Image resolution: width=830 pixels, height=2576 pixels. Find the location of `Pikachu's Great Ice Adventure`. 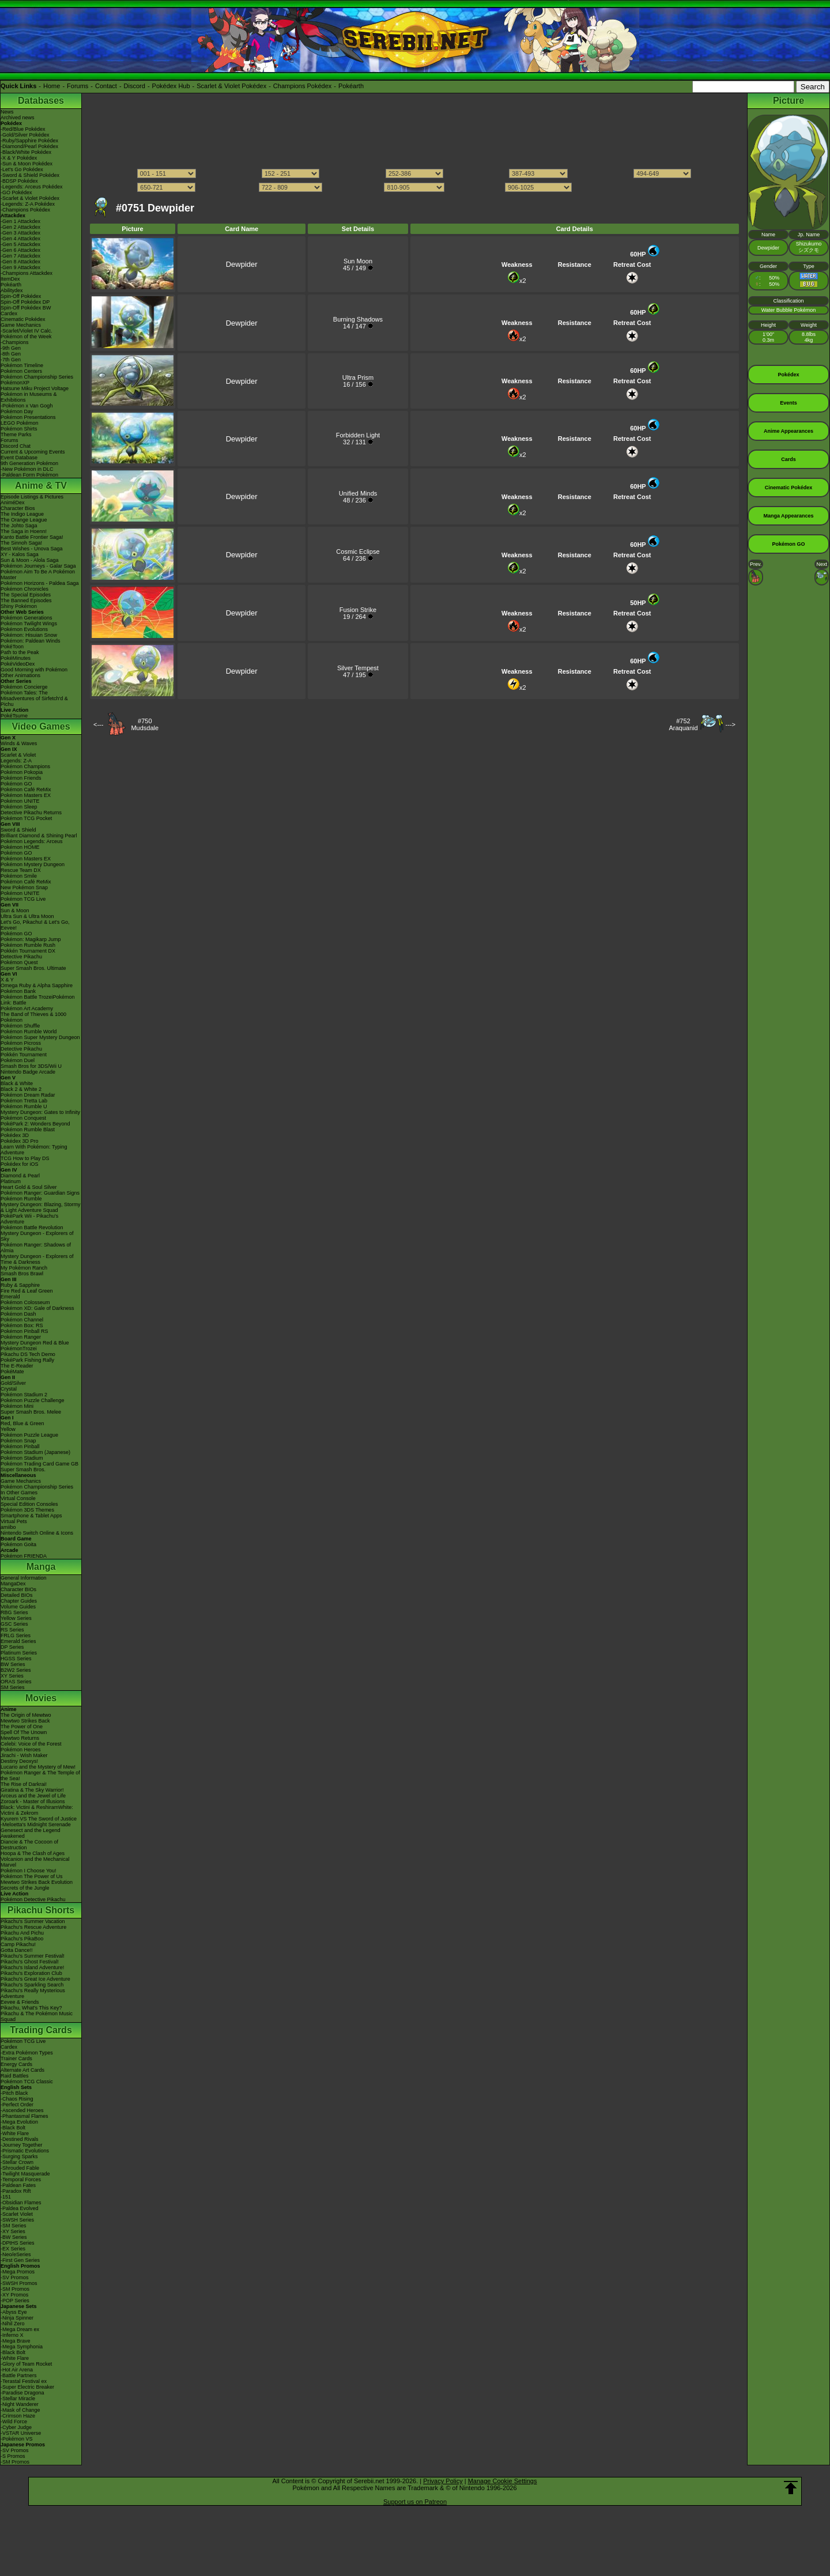

Pikachu's Great Ice Adventure is located at coordinates (35, 1979).